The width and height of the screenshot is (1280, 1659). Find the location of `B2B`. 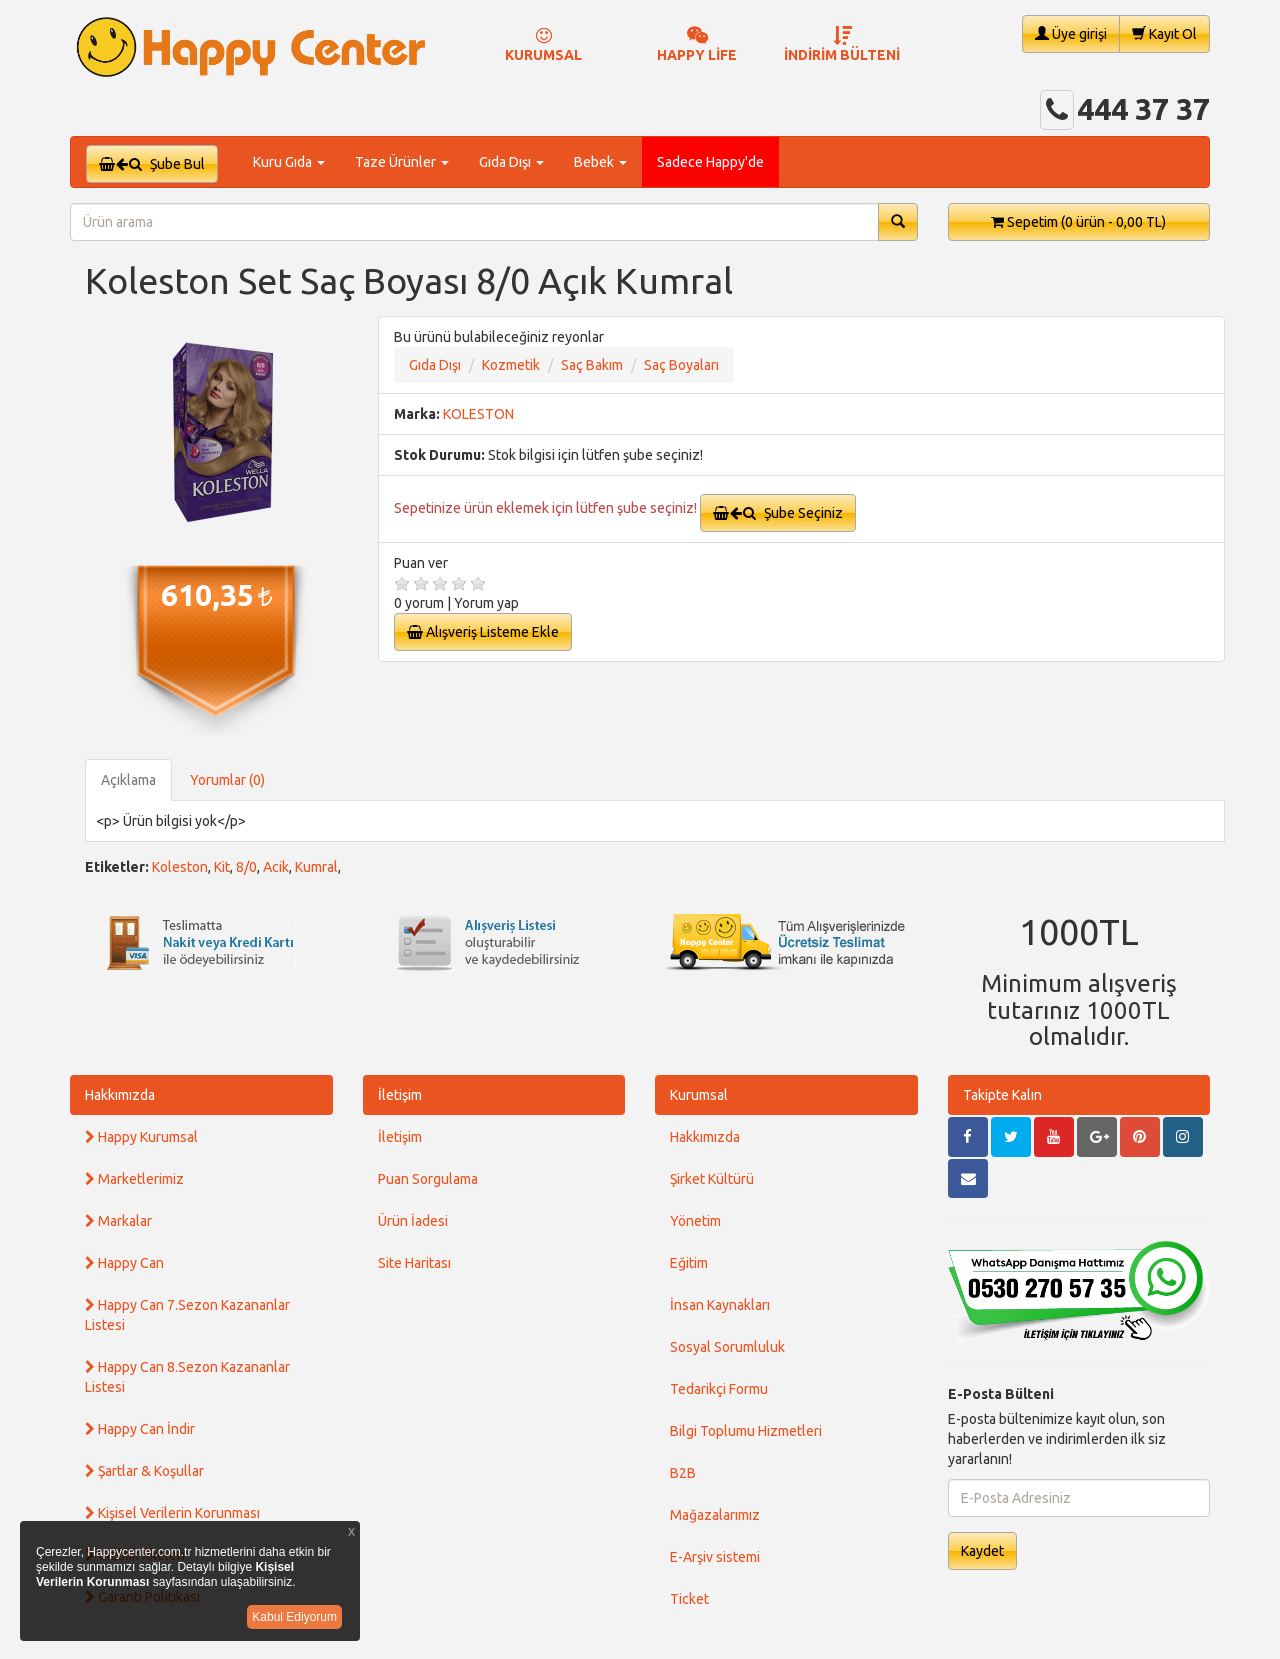

B2B is located at coordinates (683, 1473).